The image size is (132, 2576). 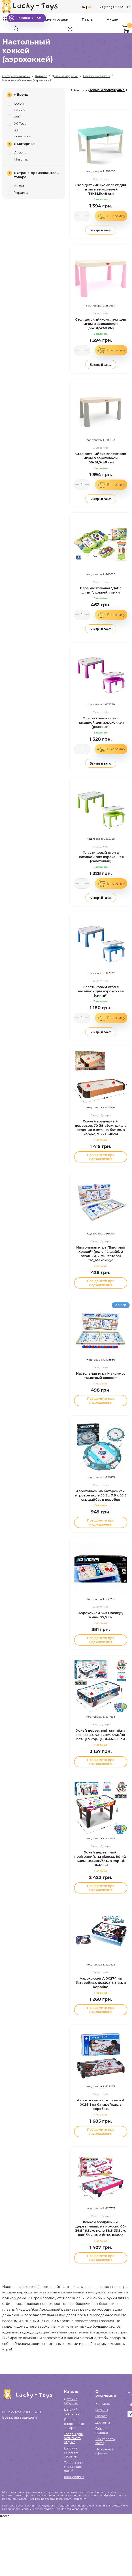 What do you see at coordinates (104, 2451) in the screenshot?
I see `Публичная оферта` at bounding box center [104, 2451].